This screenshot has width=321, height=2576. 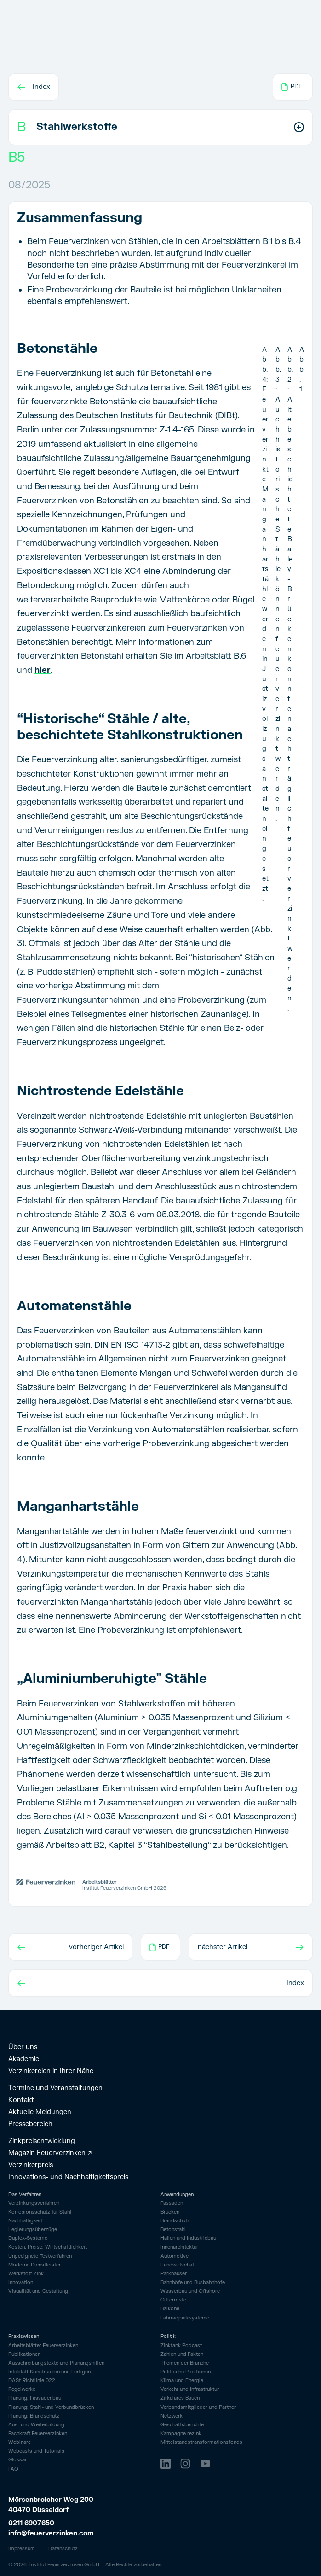 What do you see at coordinates (181, 2354) in the screenshot?
I see `Zahlen und Fakten` at bounding box center [181, 2354].